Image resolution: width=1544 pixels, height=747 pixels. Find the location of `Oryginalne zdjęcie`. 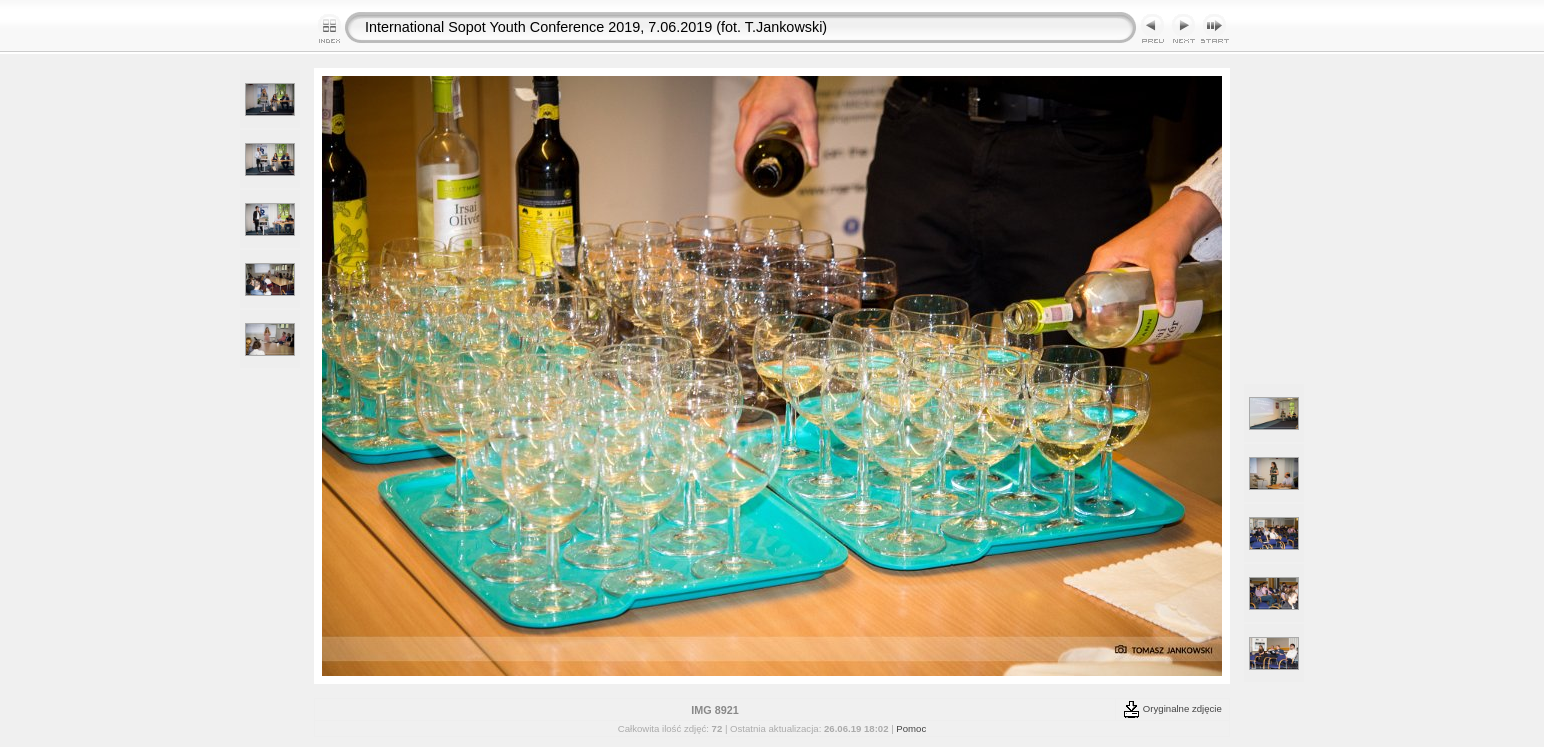

Oryginalne zdjęcie is located at coordinates (1172, 708).